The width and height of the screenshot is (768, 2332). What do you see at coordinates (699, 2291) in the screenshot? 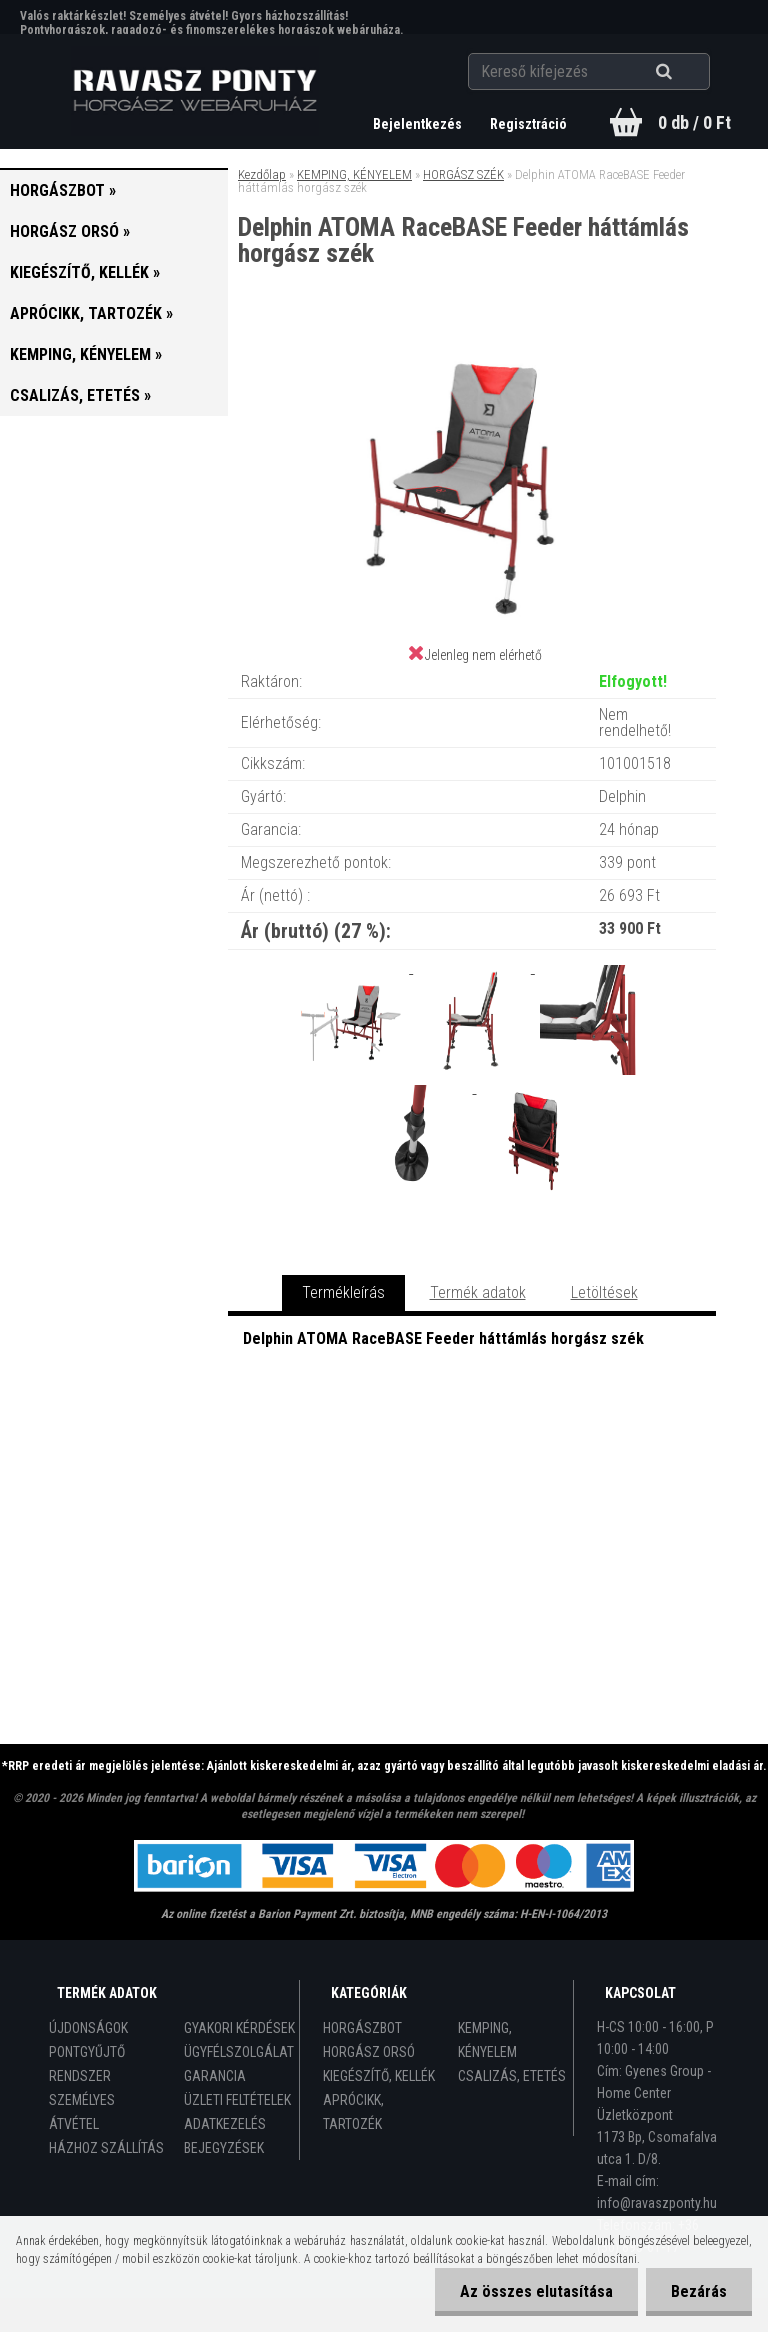
I see `Bezárás` at bounding box center [699, 2291].